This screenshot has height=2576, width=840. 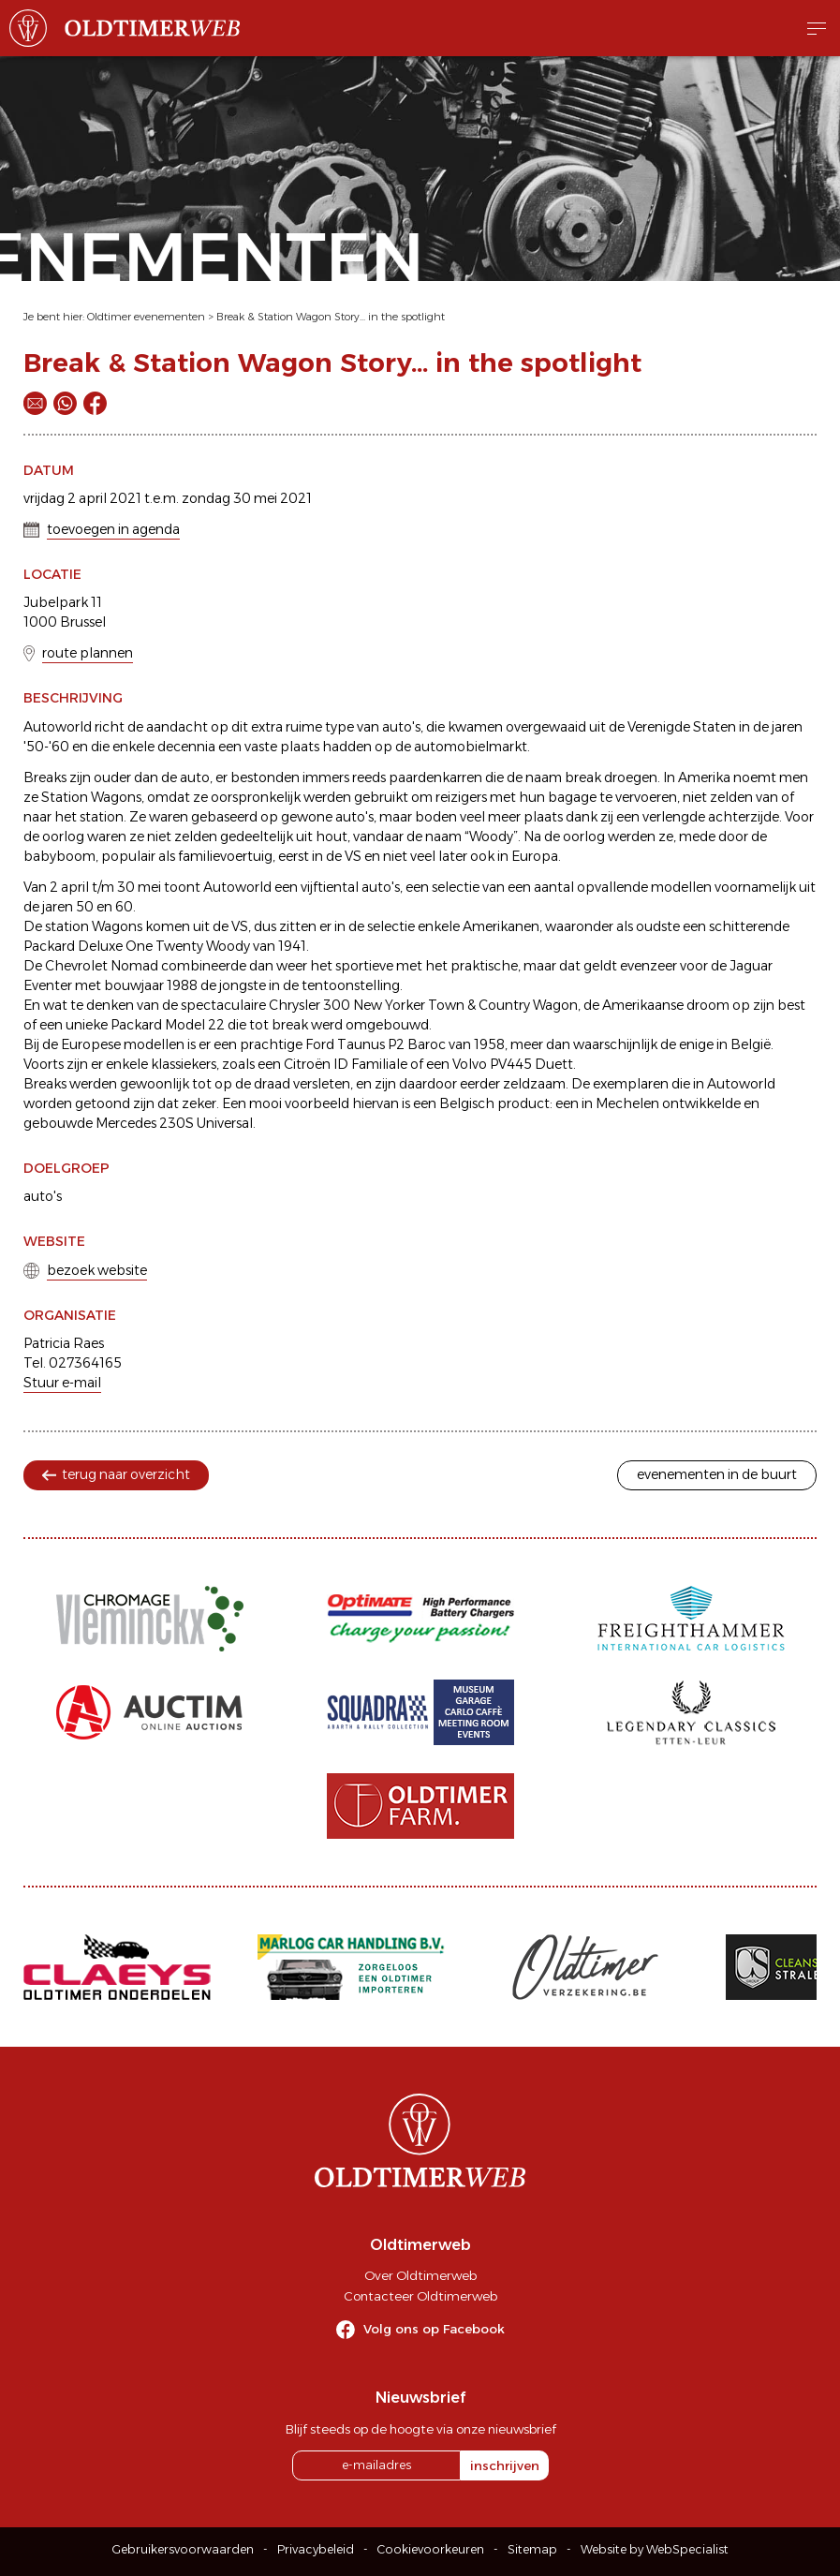 What do you see at coordinates (434, 2328) in the screenshot?
I see `Volg ons op Facebook` at bounding box center [434, 2328].